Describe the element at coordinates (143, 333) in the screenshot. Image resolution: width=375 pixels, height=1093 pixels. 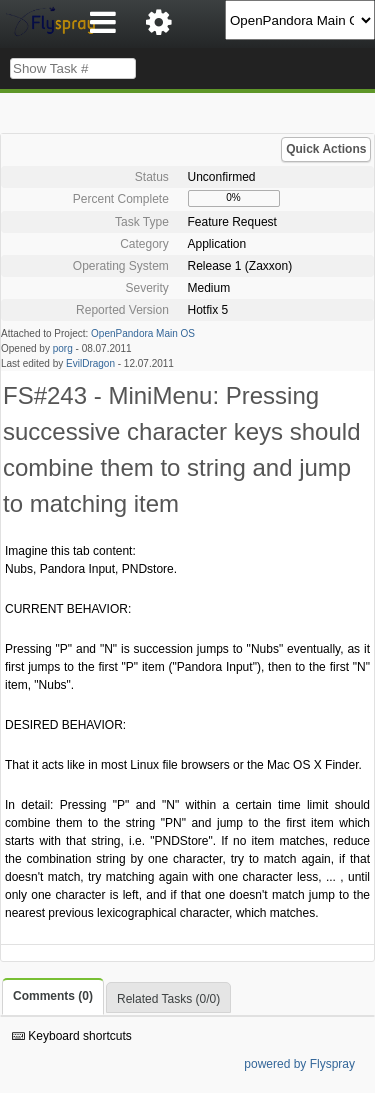
I see `OpenPandora Main OS` at that location.